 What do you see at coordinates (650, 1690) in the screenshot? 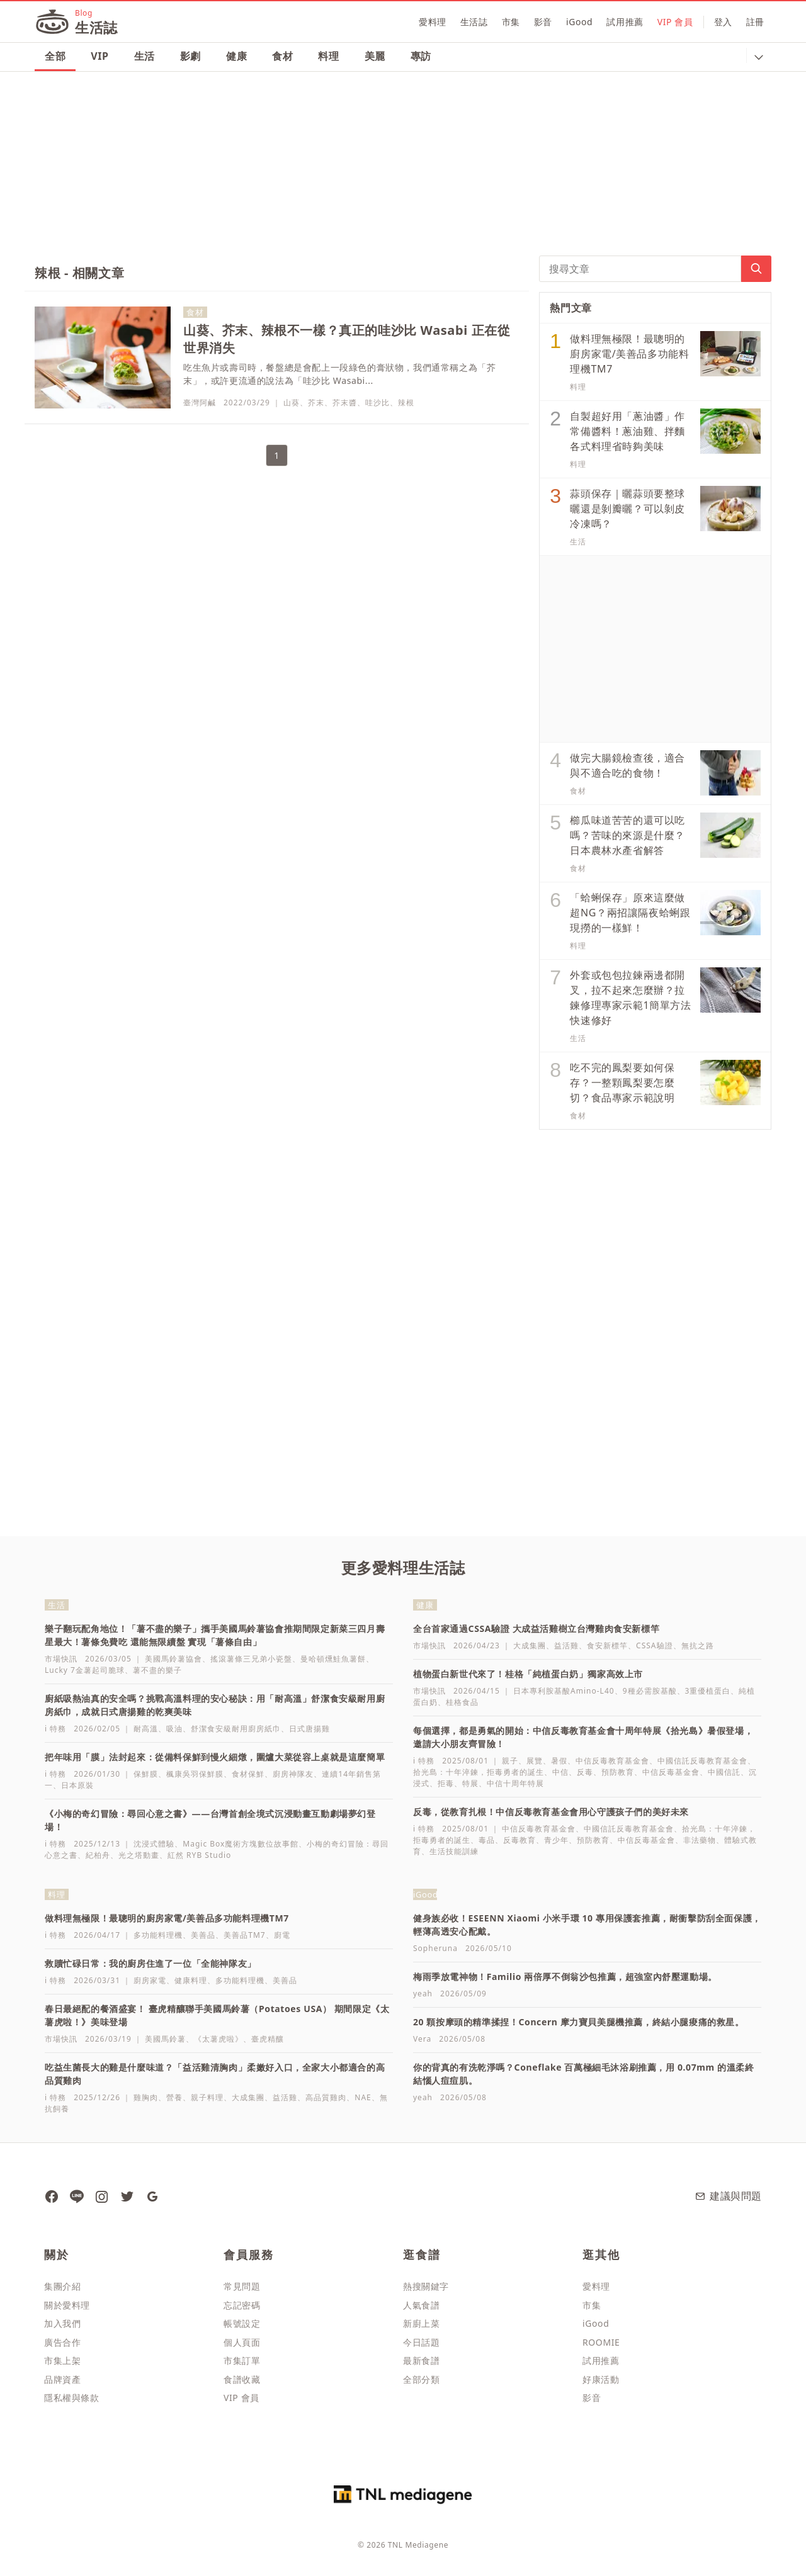
I see `9種必需胺基酸` at bounding box center [650, 1690].